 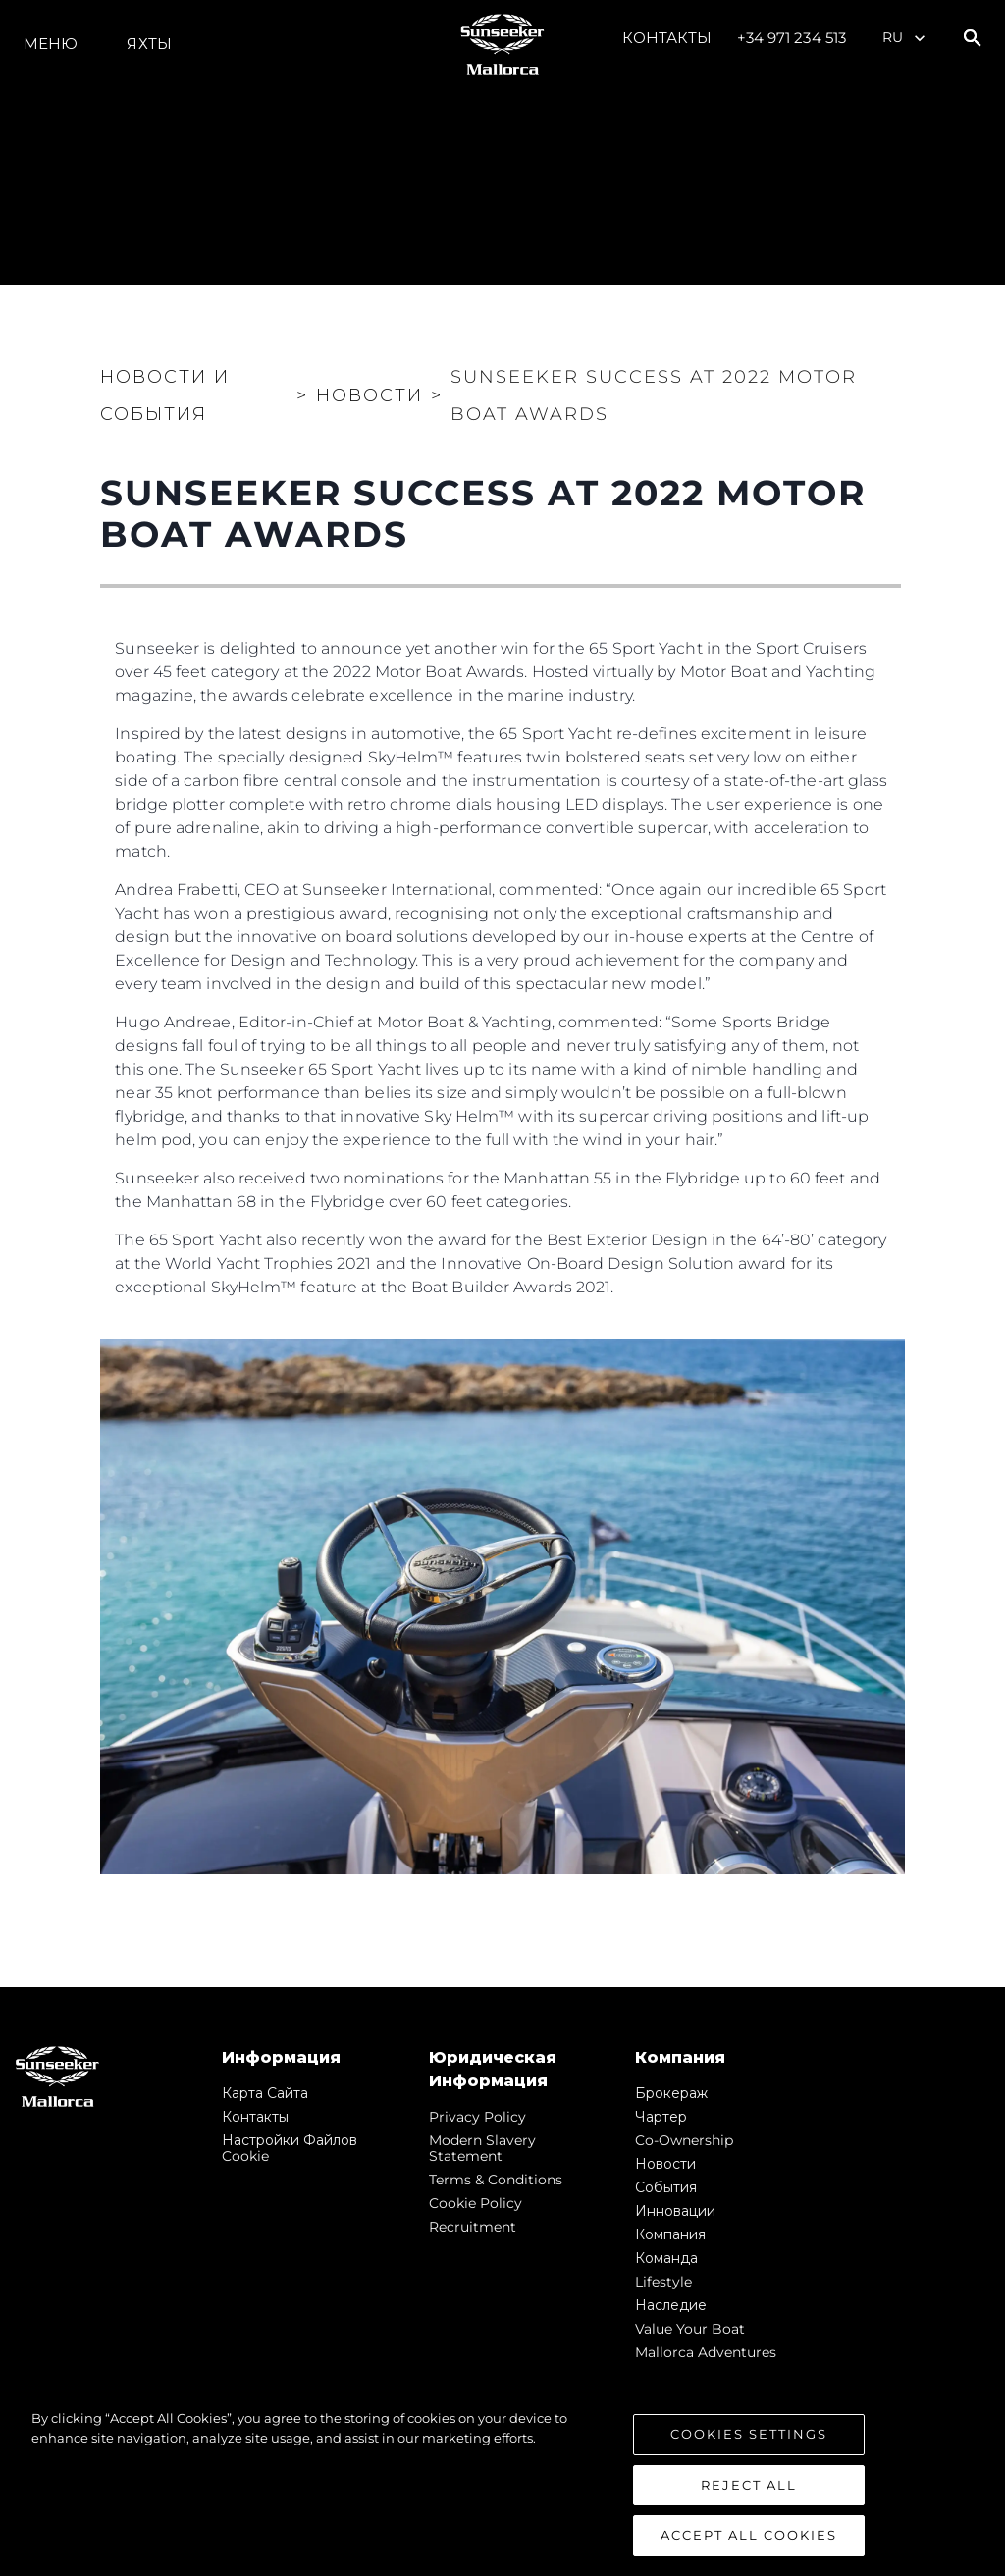 What do you see at coordinates (477, 2117) in the screenshot?
I see `Privacy Policy` at bounding box center [477, 2117].